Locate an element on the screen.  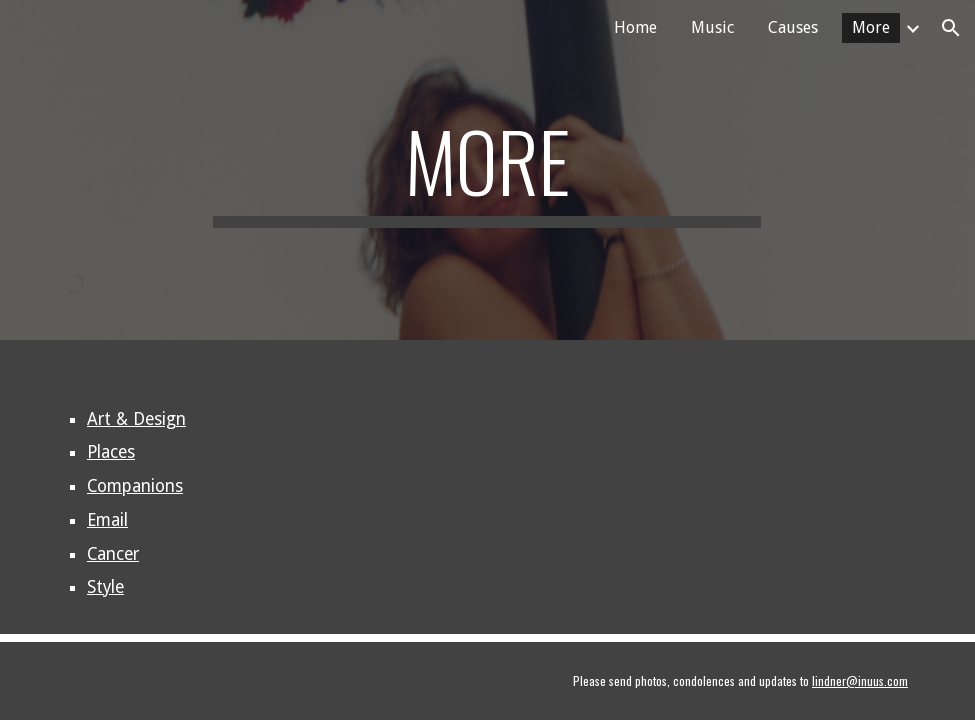
Email is located at coordinates (107, 520).